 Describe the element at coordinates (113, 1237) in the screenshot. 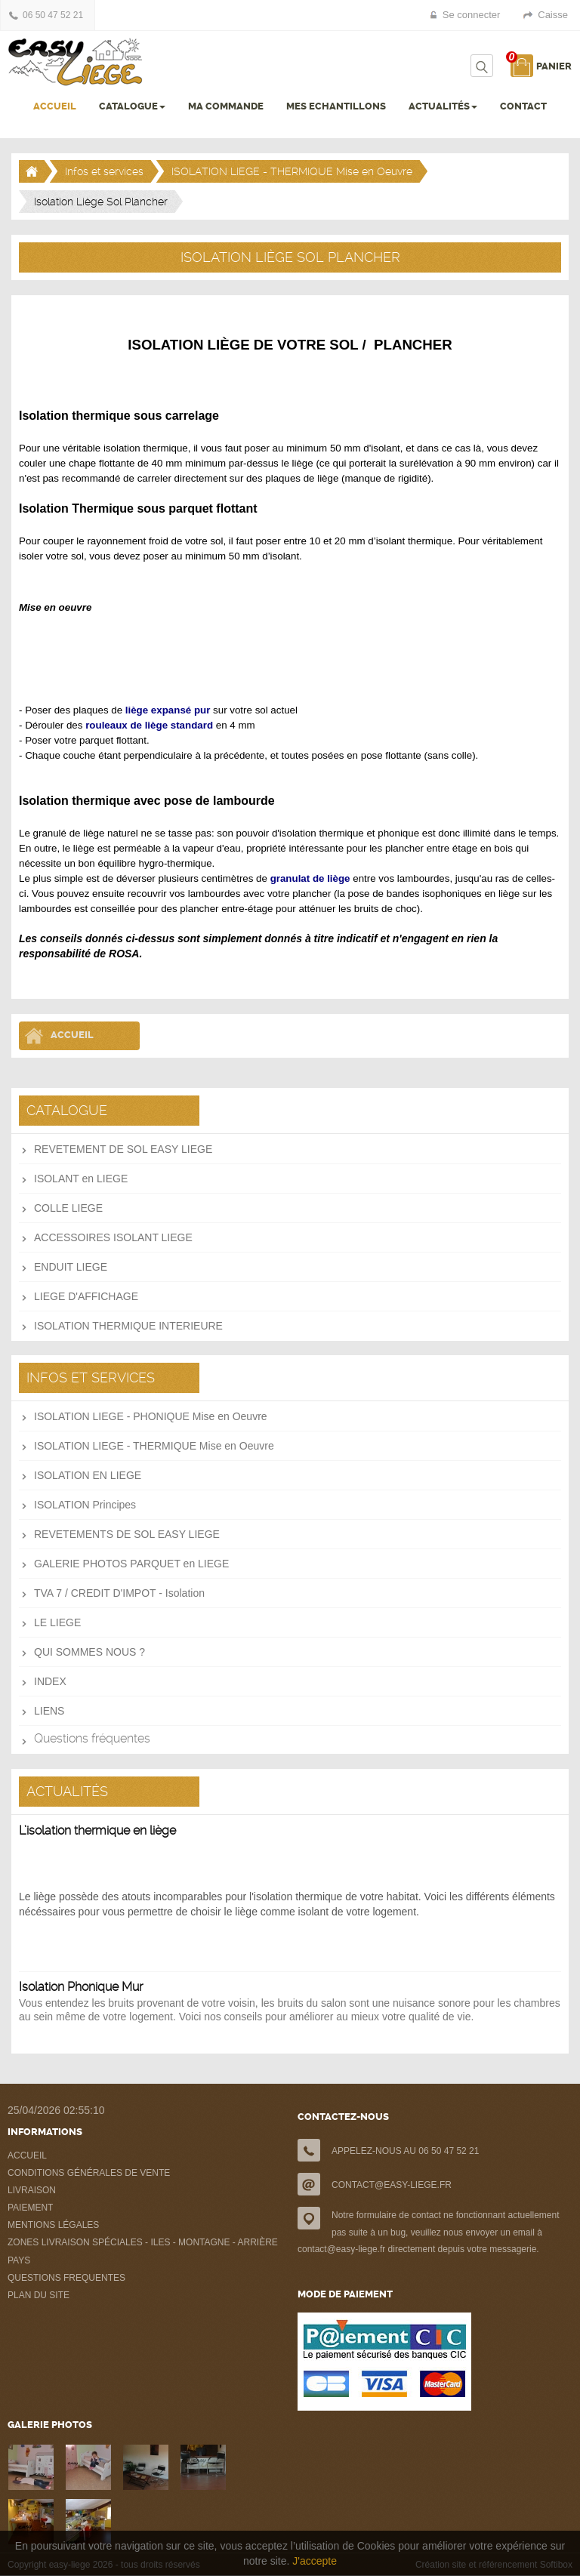

I see `ACCESSOIRES ISOLANT LIEGE` at that location.